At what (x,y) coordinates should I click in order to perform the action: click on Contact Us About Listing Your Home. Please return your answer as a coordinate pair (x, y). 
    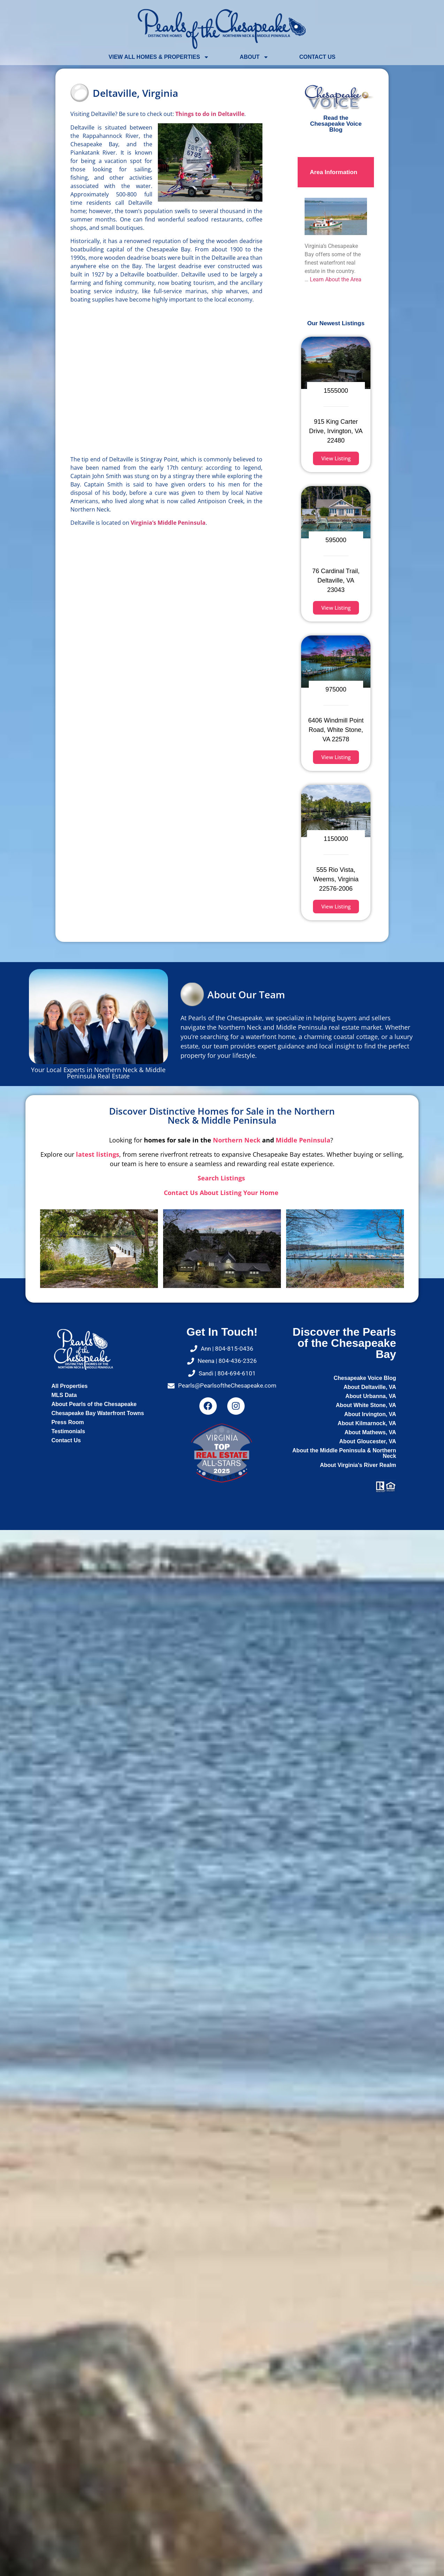
    Looking at the image, I should click on (222, 1192).